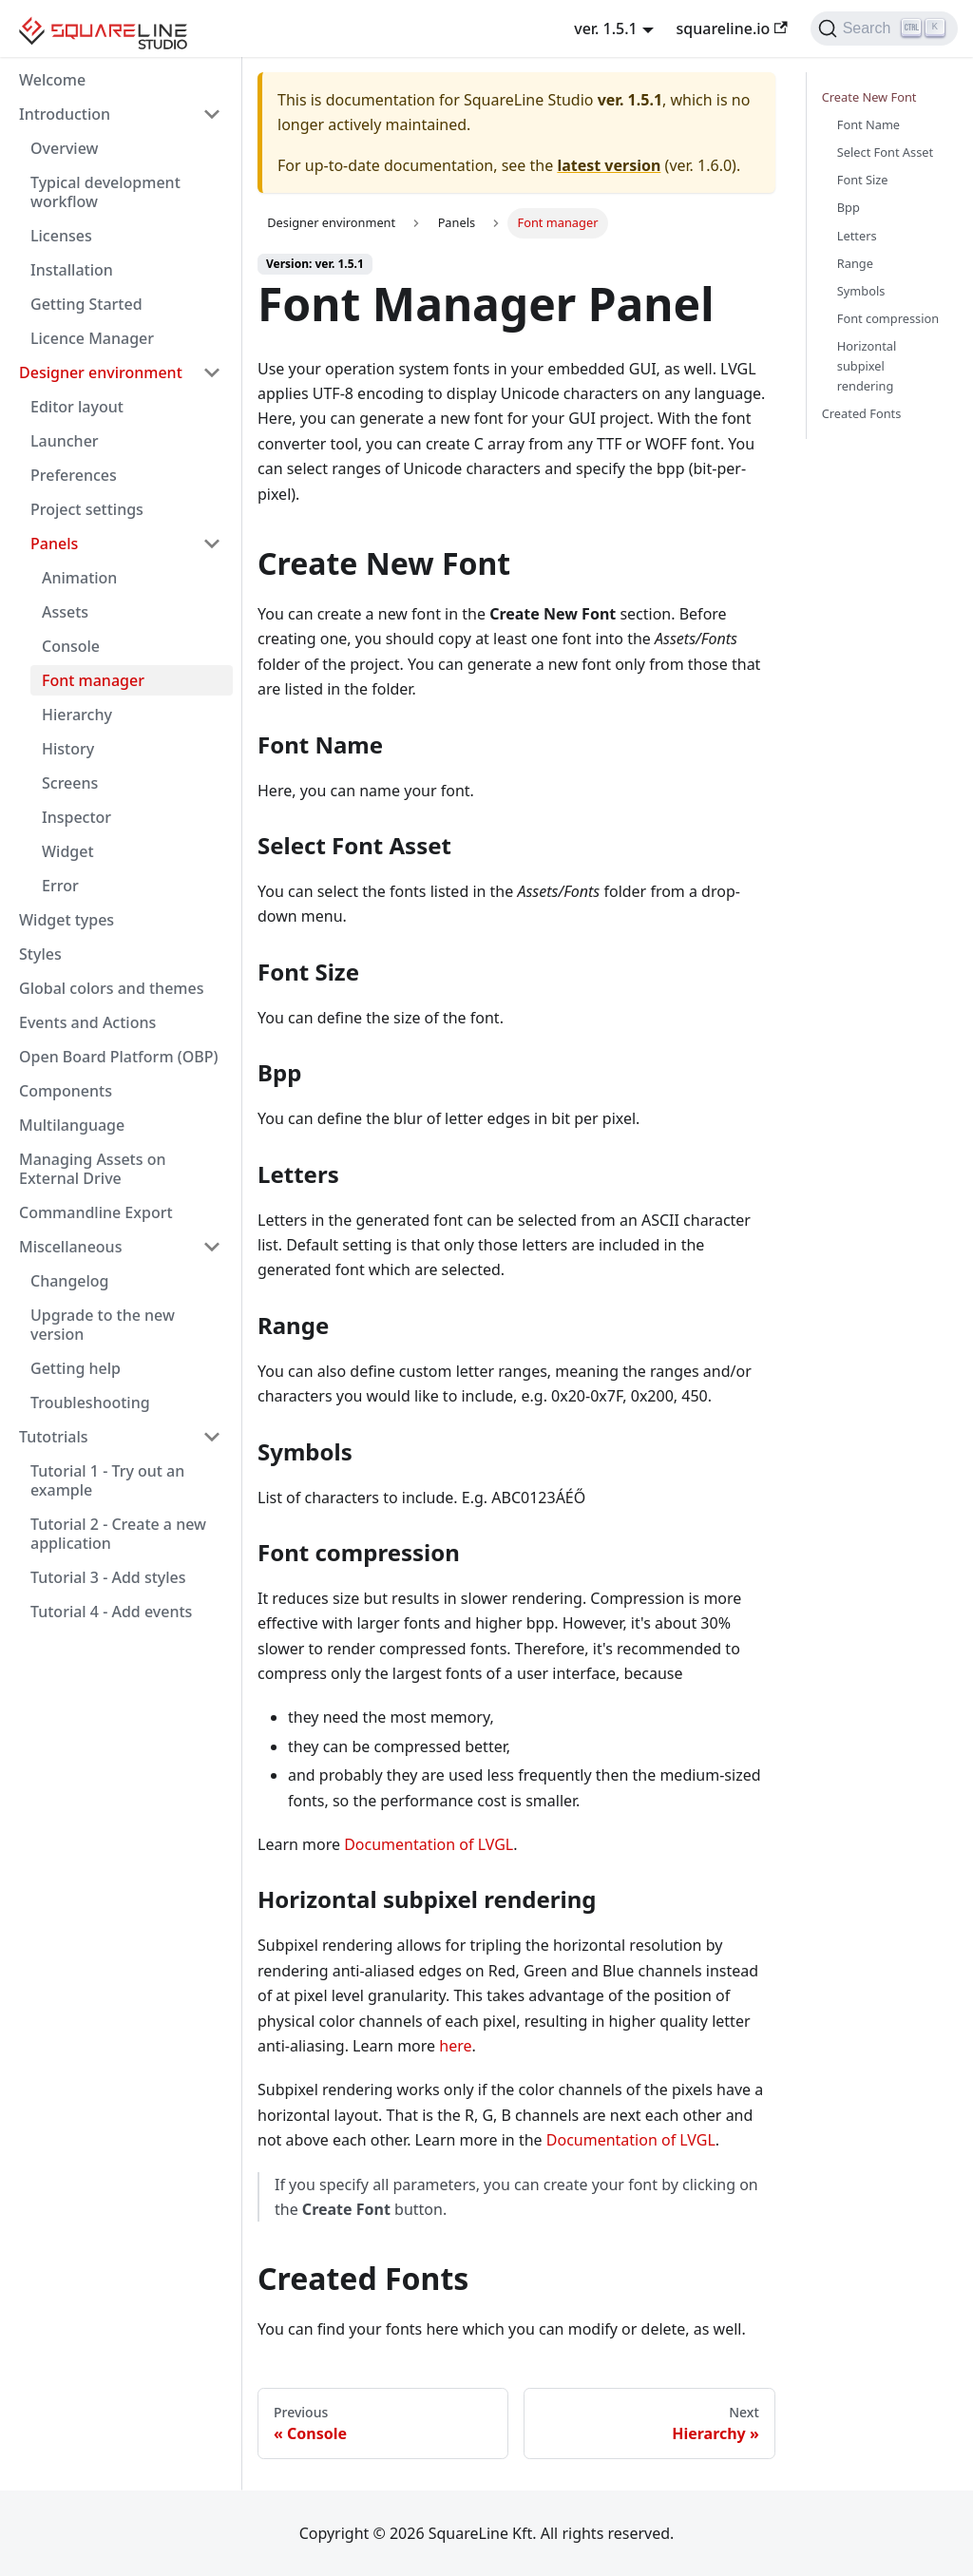 The height and width of the screenshot is (2576, 973). What do you see at coordinates (428, 1844) in the screenshot?
I see `Documentation of LVGL` at bounding box center [428, 1844].